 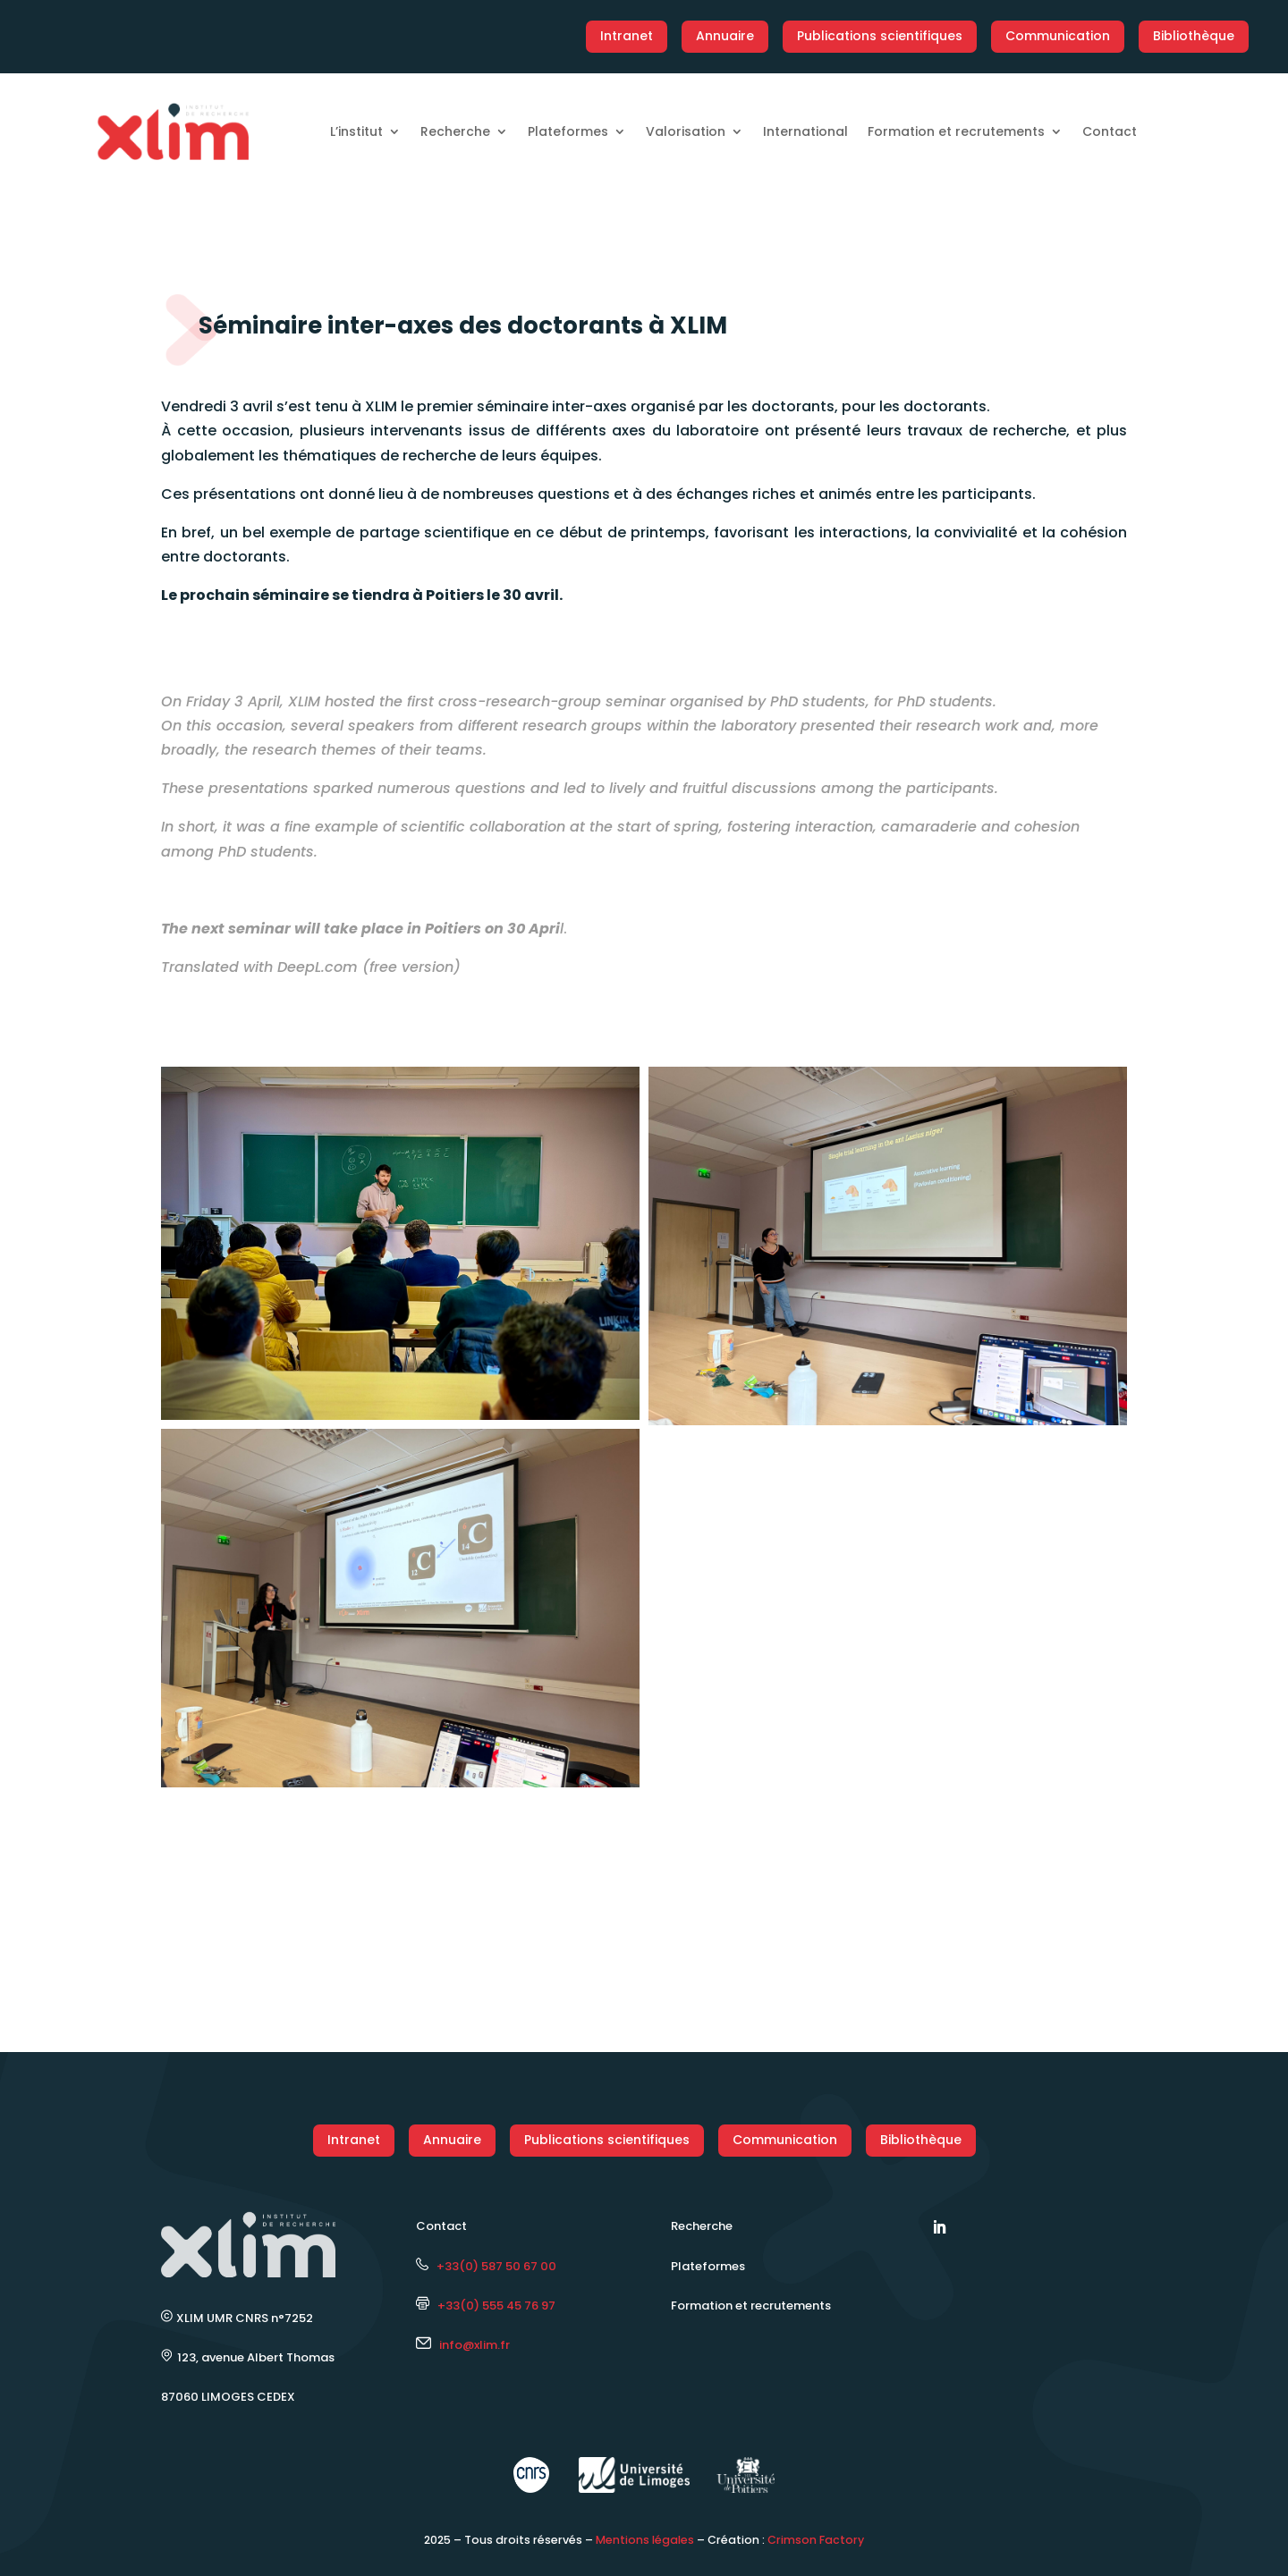 What do you see at coordinates (626, 36) in the screenshot?
I see `Intranet` at bounding box center [626, 36].